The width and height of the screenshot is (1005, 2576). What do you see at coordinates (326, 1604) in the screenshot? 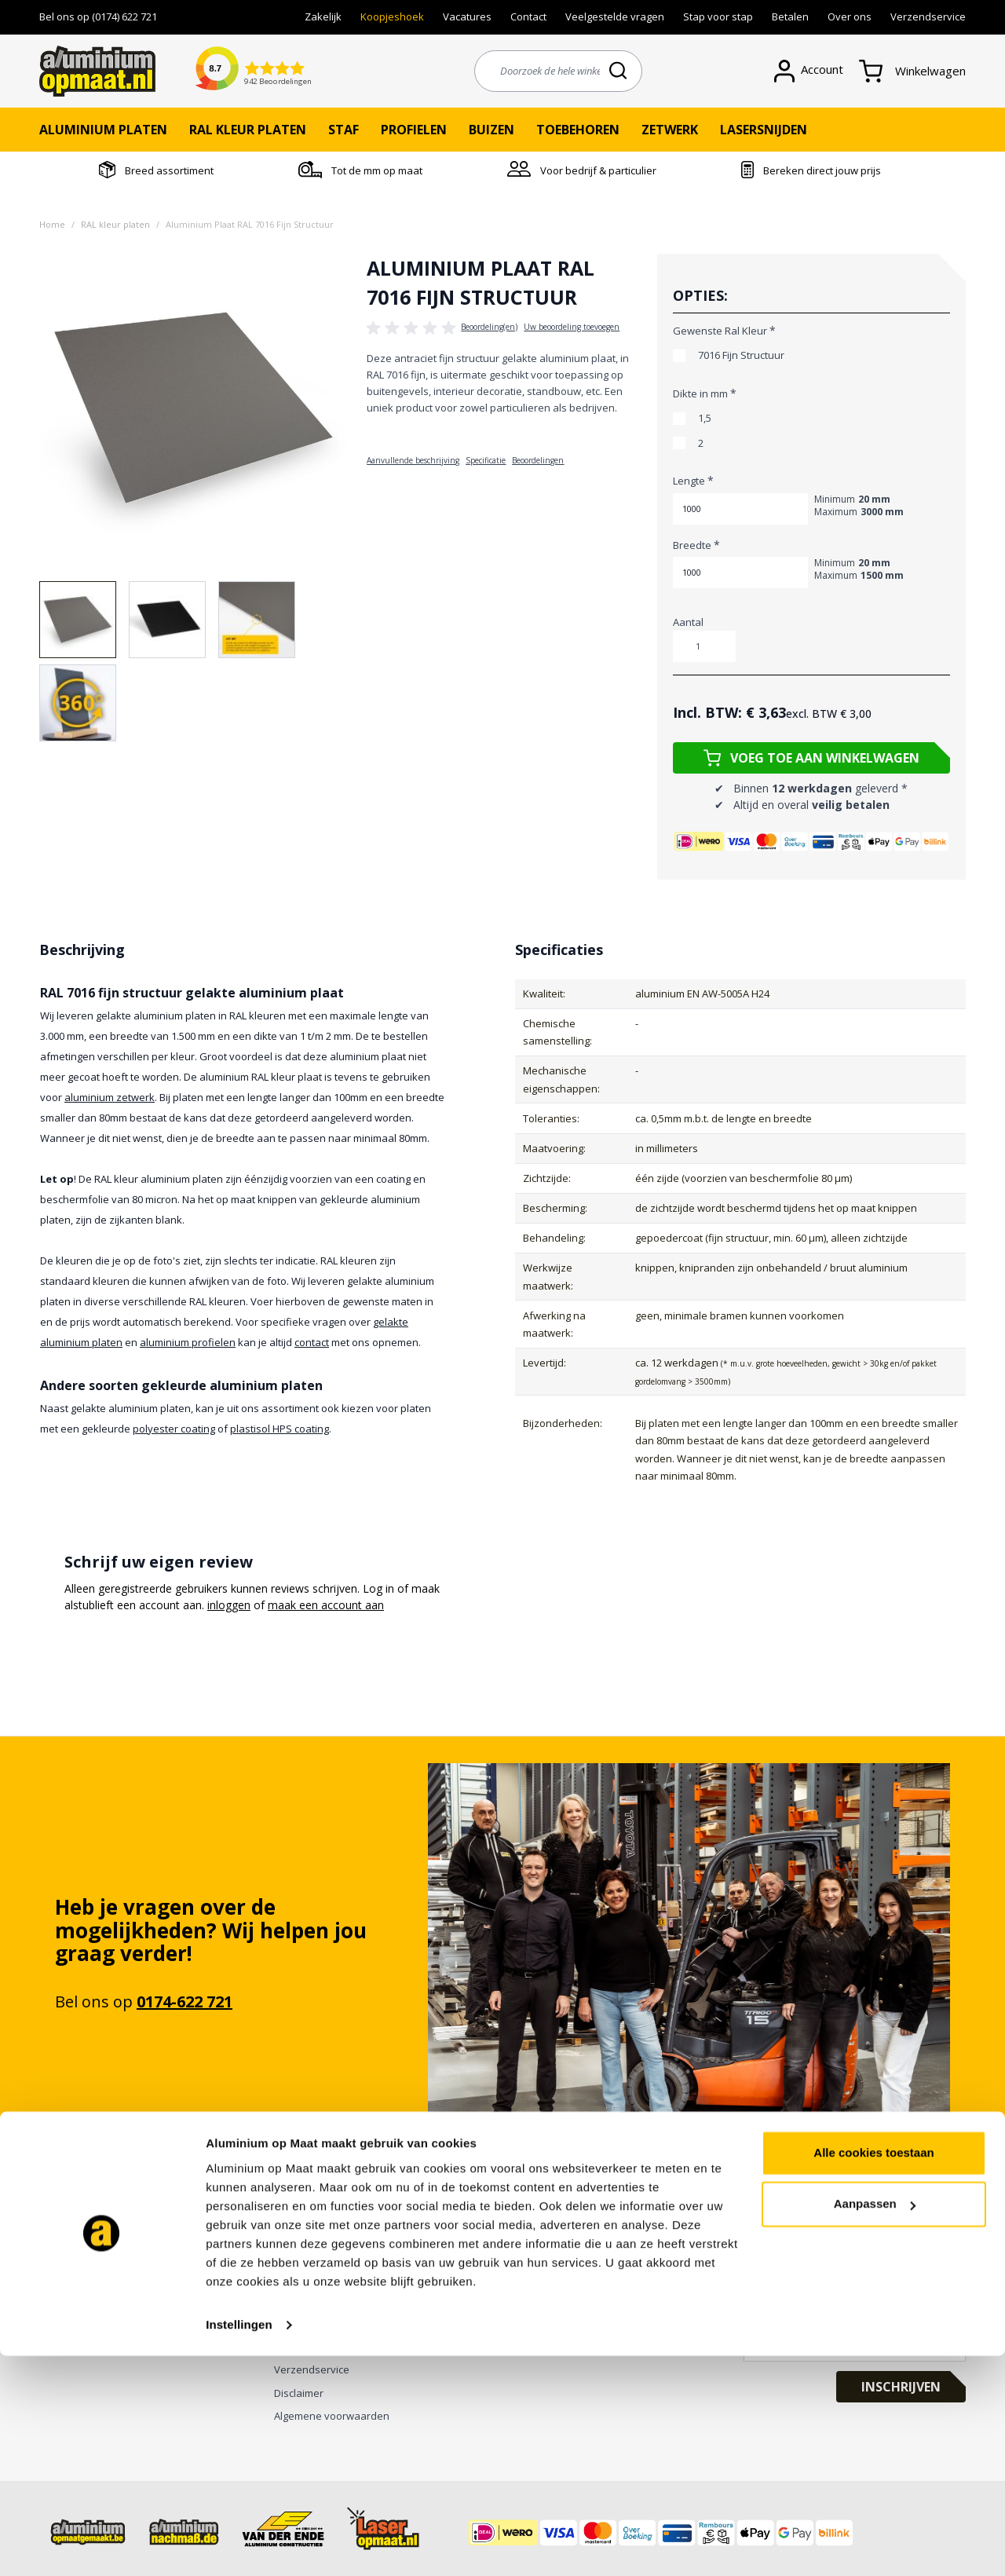
I see `maak een account aan` at bounding box center [326, 1604].